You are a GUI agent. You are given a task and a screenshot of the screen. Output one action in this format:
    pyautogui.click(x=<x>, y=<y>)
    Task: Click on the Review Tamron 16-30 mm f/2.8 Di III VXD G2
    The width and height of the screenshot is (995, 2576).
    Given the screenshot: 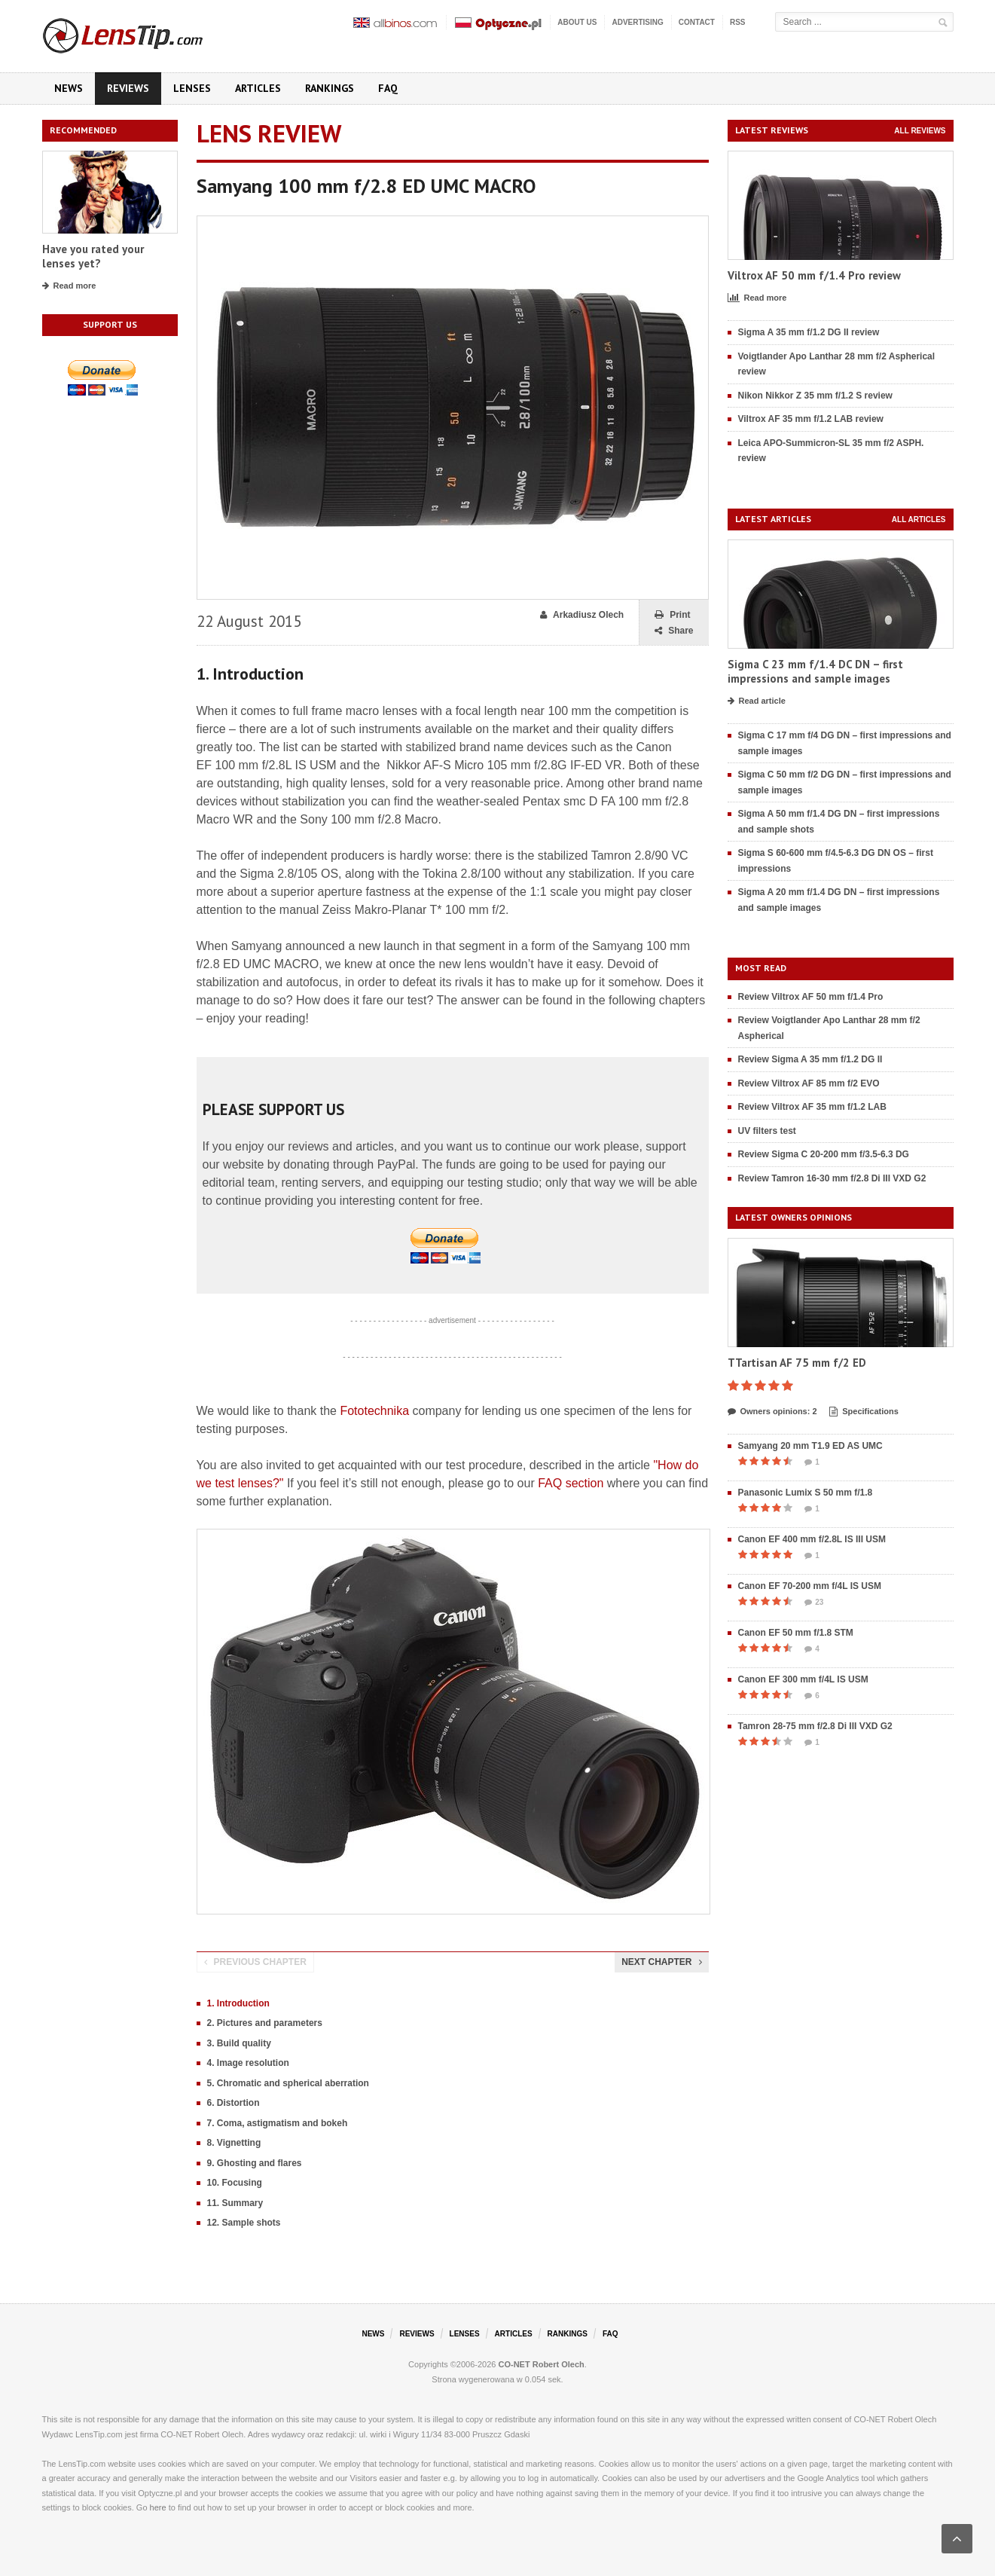 What is the action you would take?
    pyautogui.click(x=832, y=1178)
    